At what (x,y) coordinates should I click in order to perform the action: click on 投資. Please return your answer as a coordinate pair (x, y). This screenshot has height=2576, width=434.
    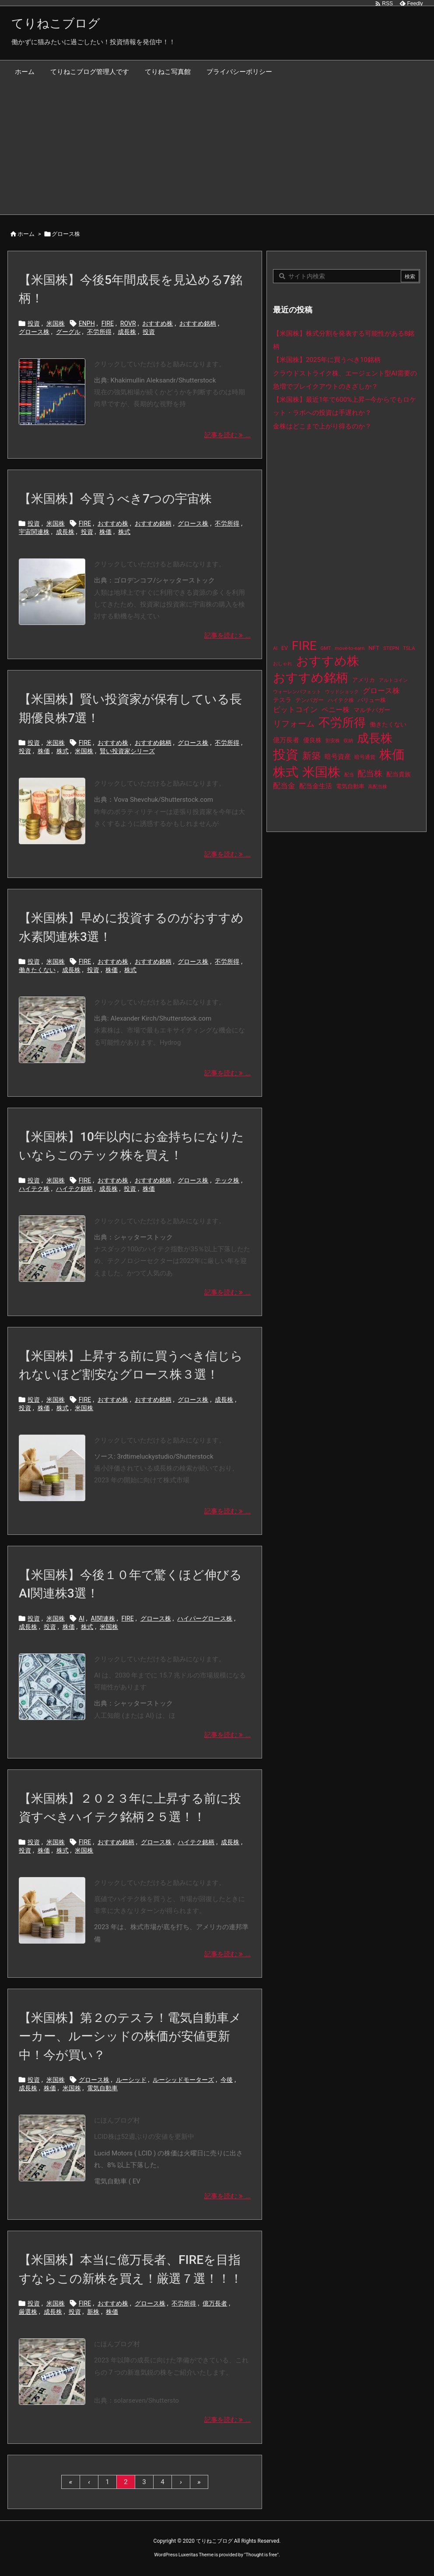
    Looking at the image, I should click on (34, 323).